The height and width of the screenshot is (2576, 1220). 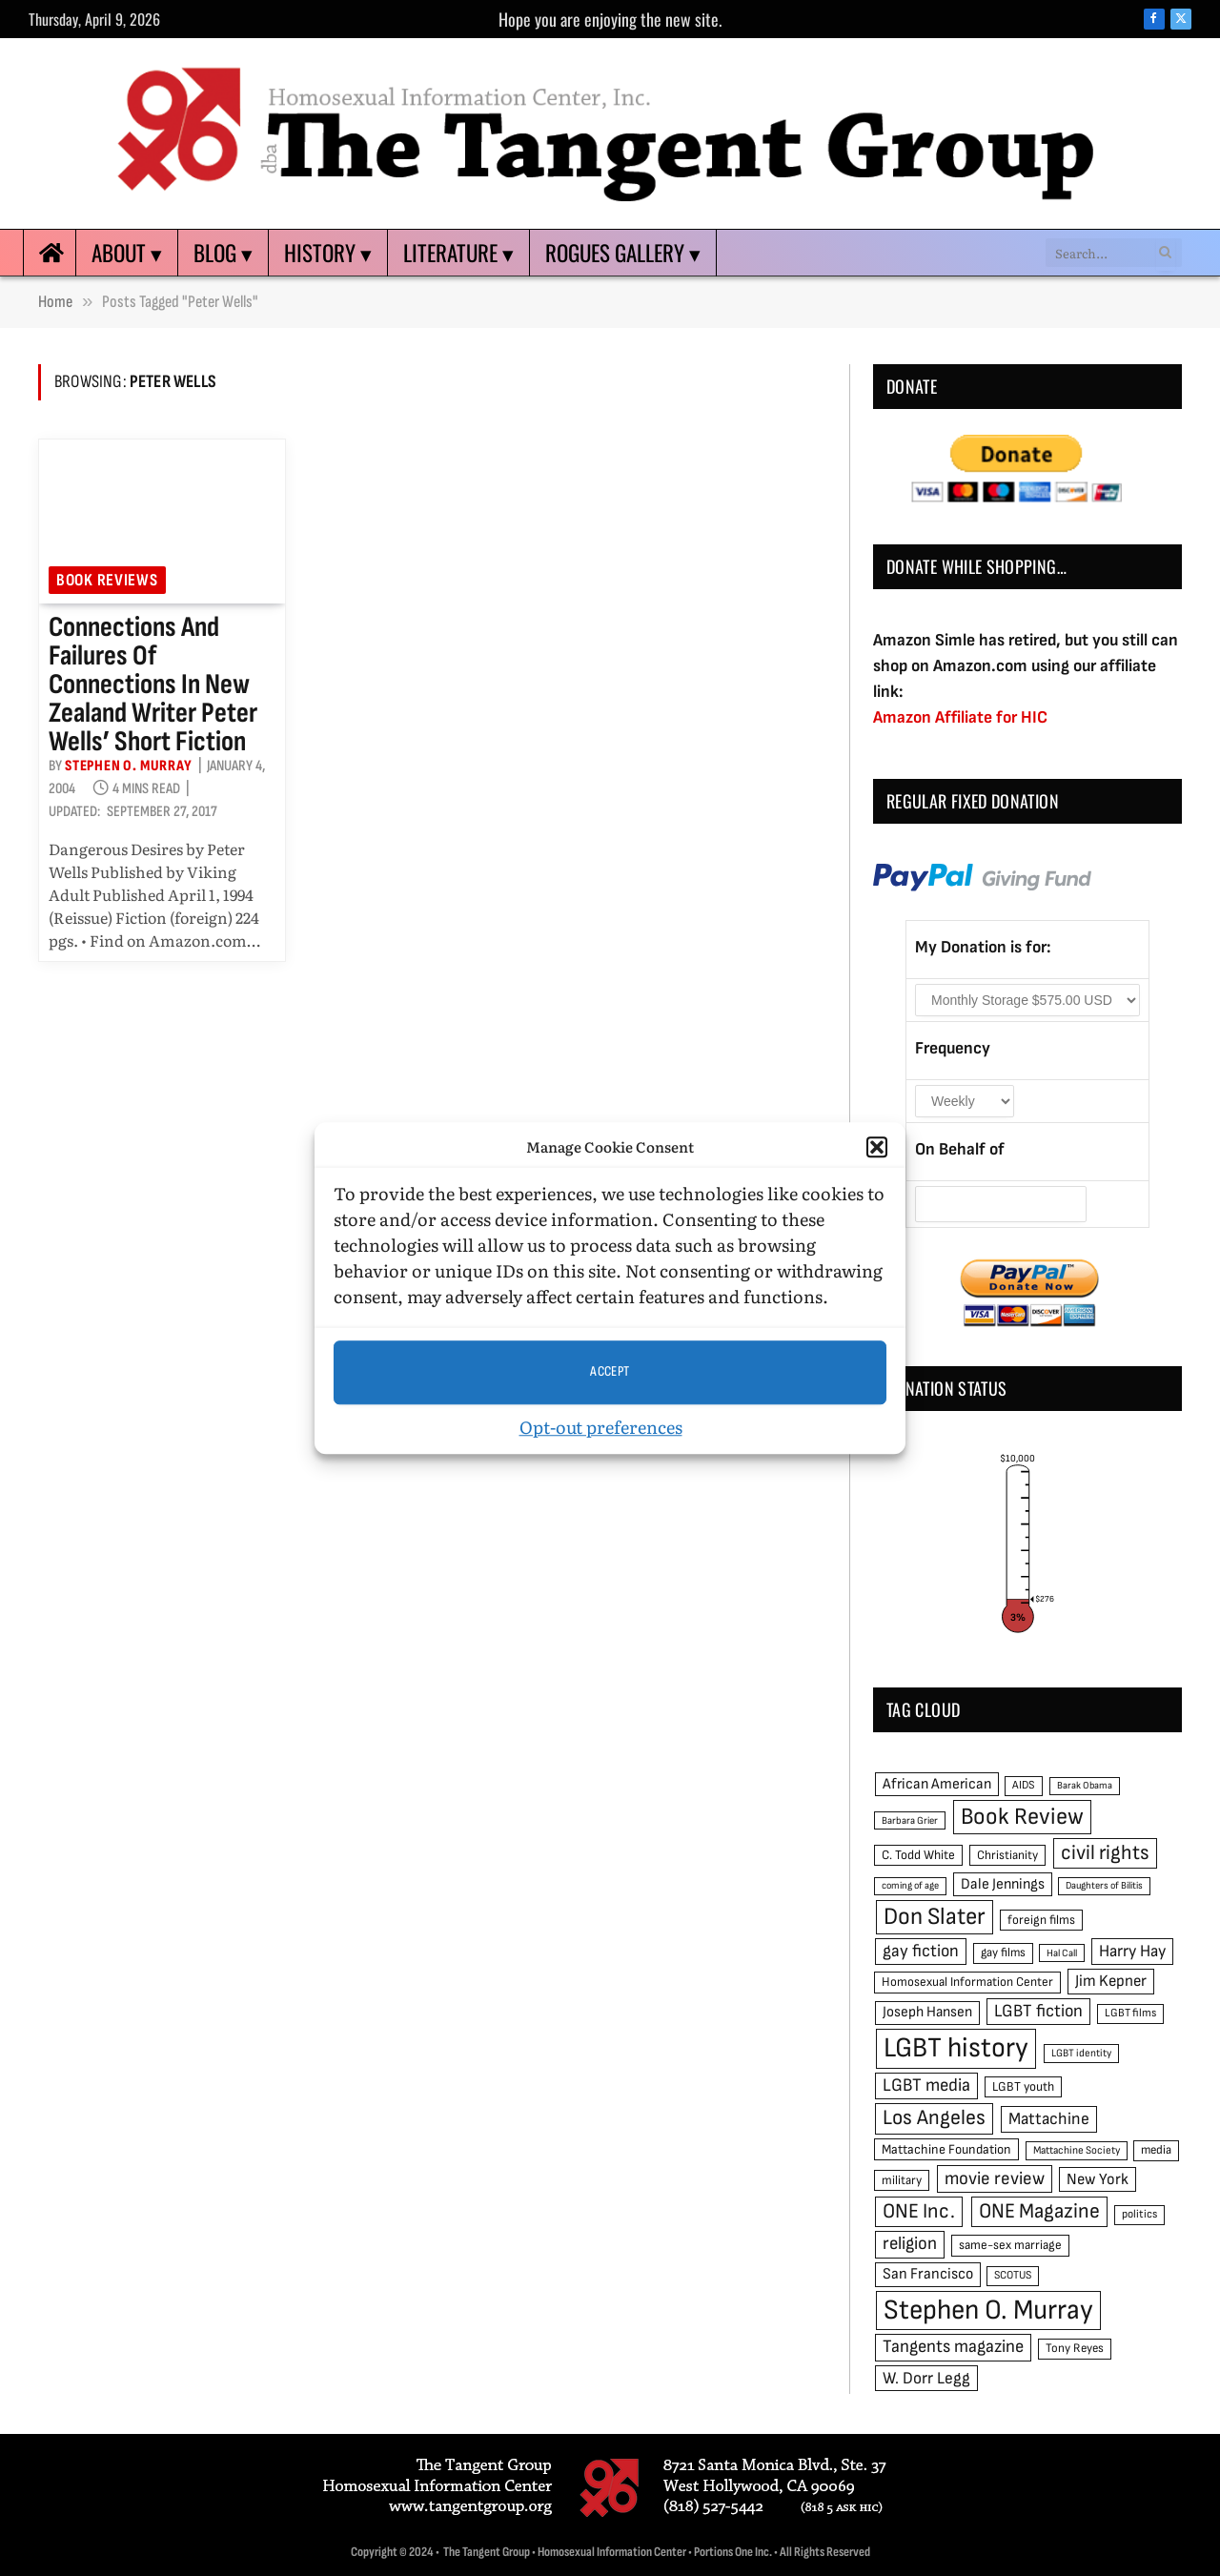 I want to click on Joseph Hansen [Joseph Hansen (65 items)], so click(x=927, y=2012).